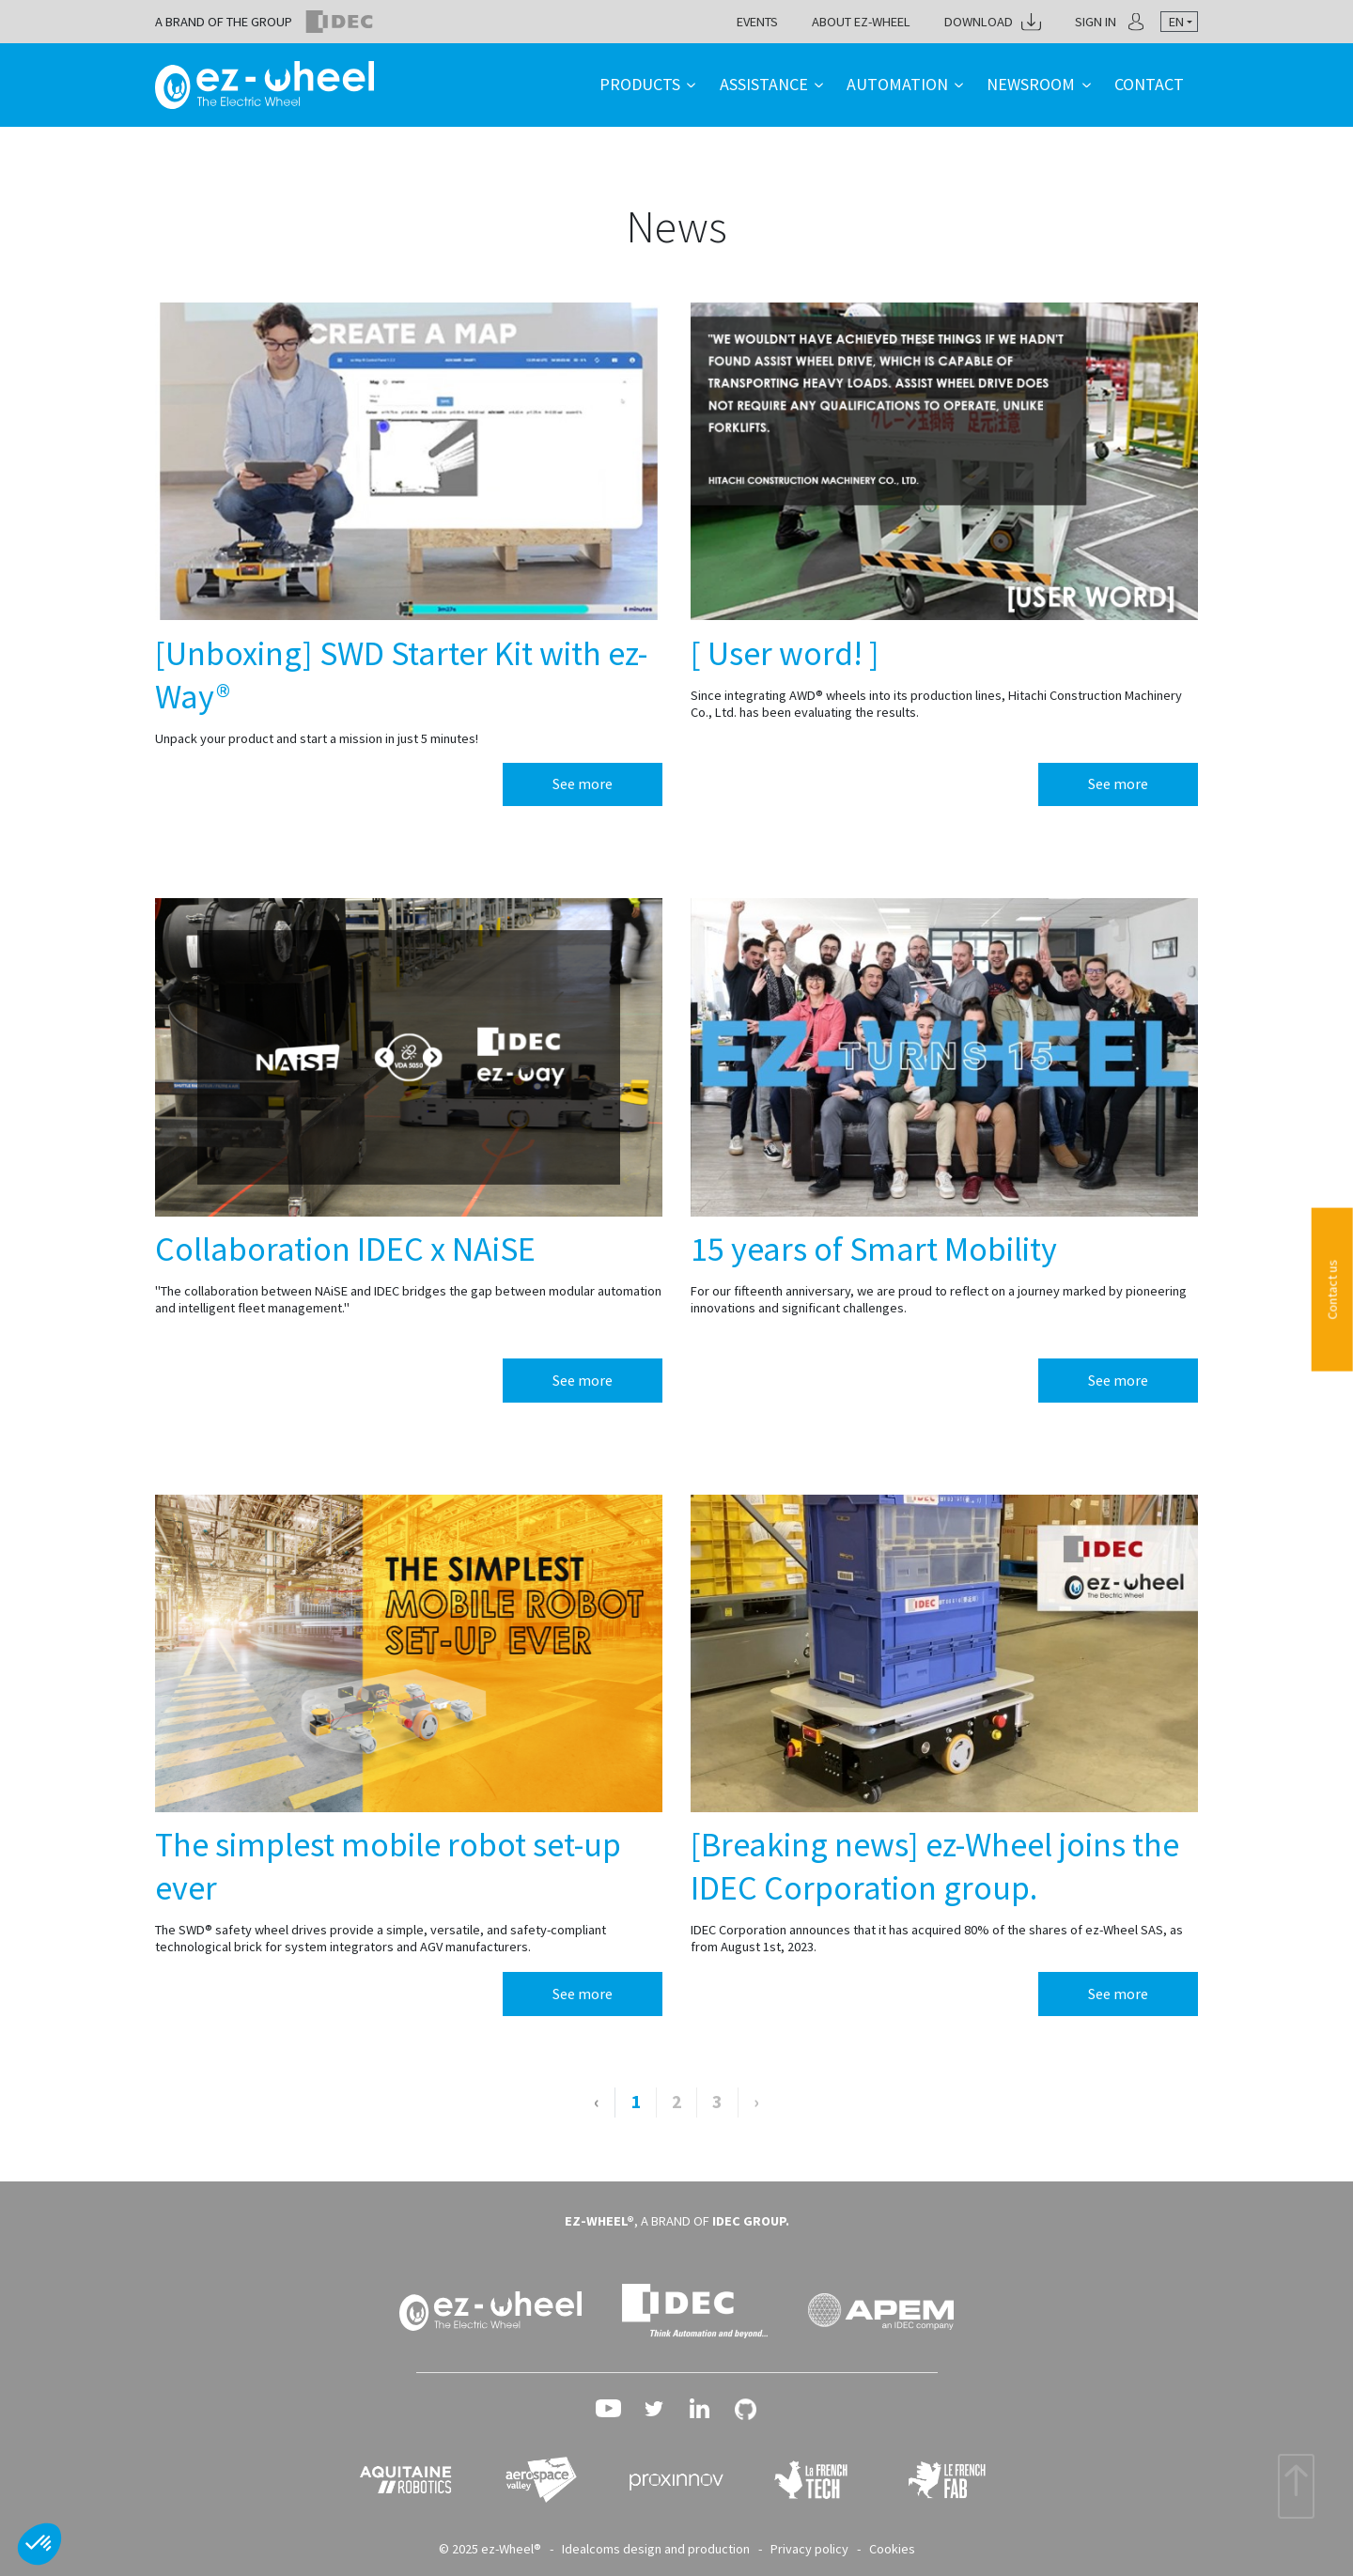 The image size is (1353, 2576). What do you see at coordinates (1176, 21) in the screenshot?
I see `en [textbox]` at bounding box center [1176, 21].